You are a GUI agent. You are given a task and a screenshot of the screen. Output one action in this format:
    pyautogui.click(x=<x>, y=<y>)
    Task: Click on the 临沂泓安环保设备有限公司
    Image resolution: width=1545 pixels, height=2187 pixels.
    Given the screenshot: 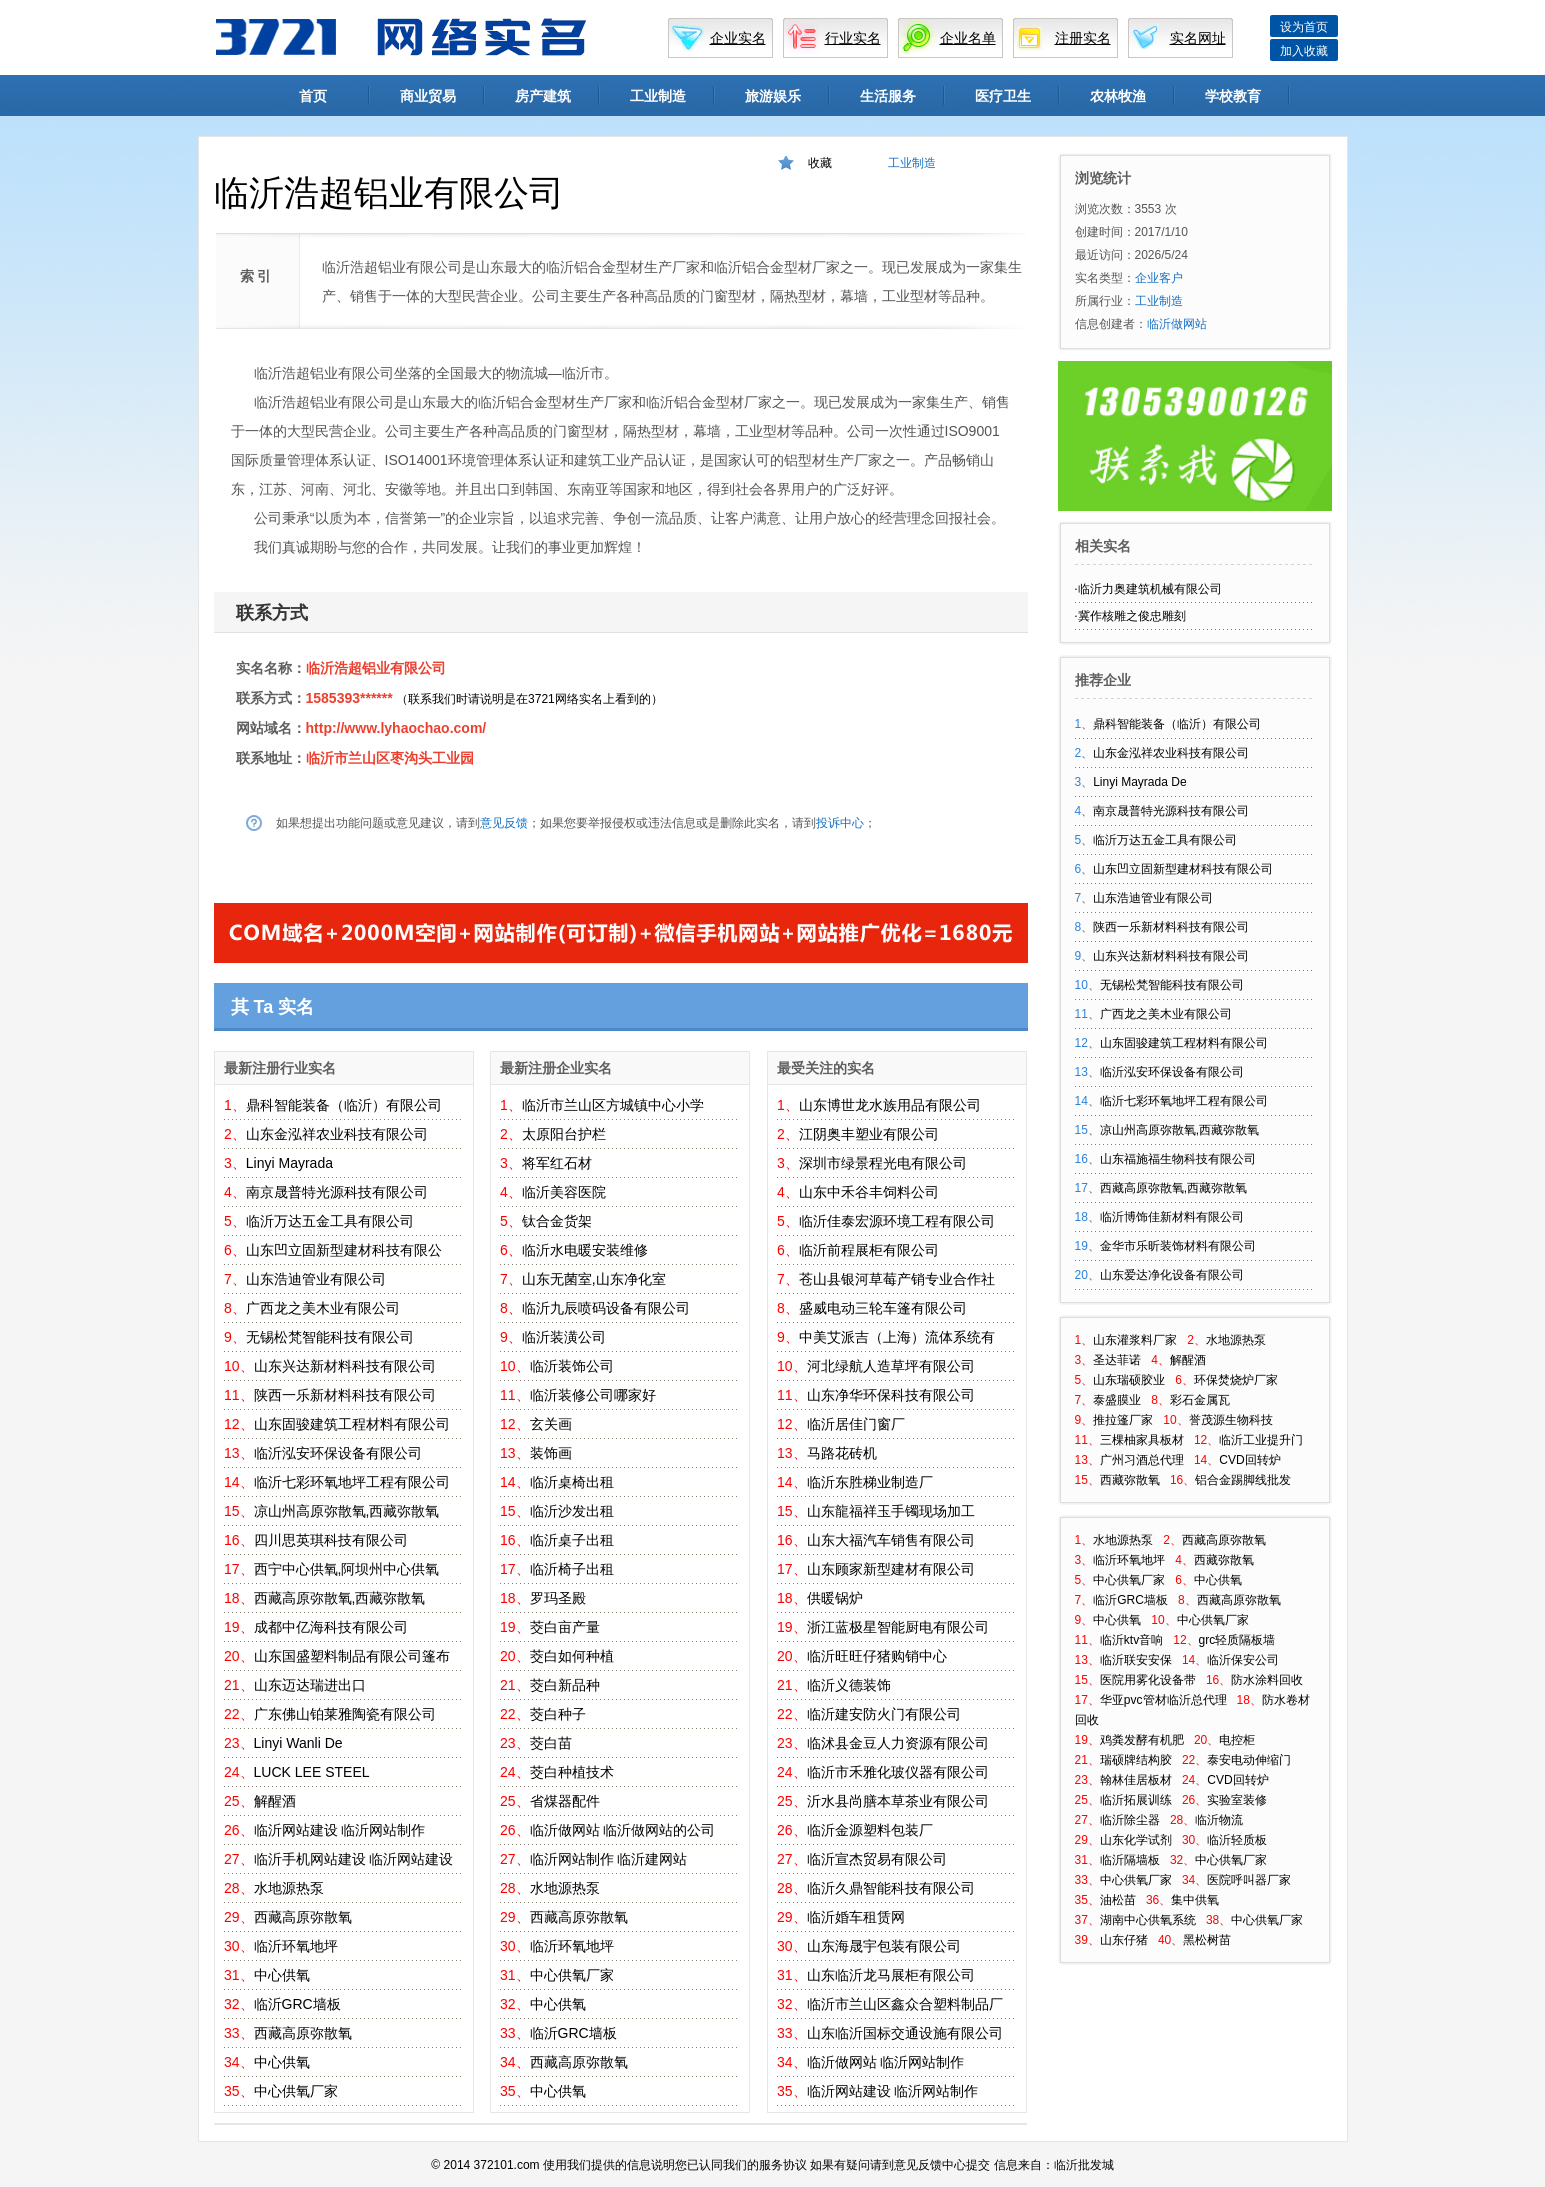 What is the action you would take?
    pyautogui.click(x=338, y=1453)
    